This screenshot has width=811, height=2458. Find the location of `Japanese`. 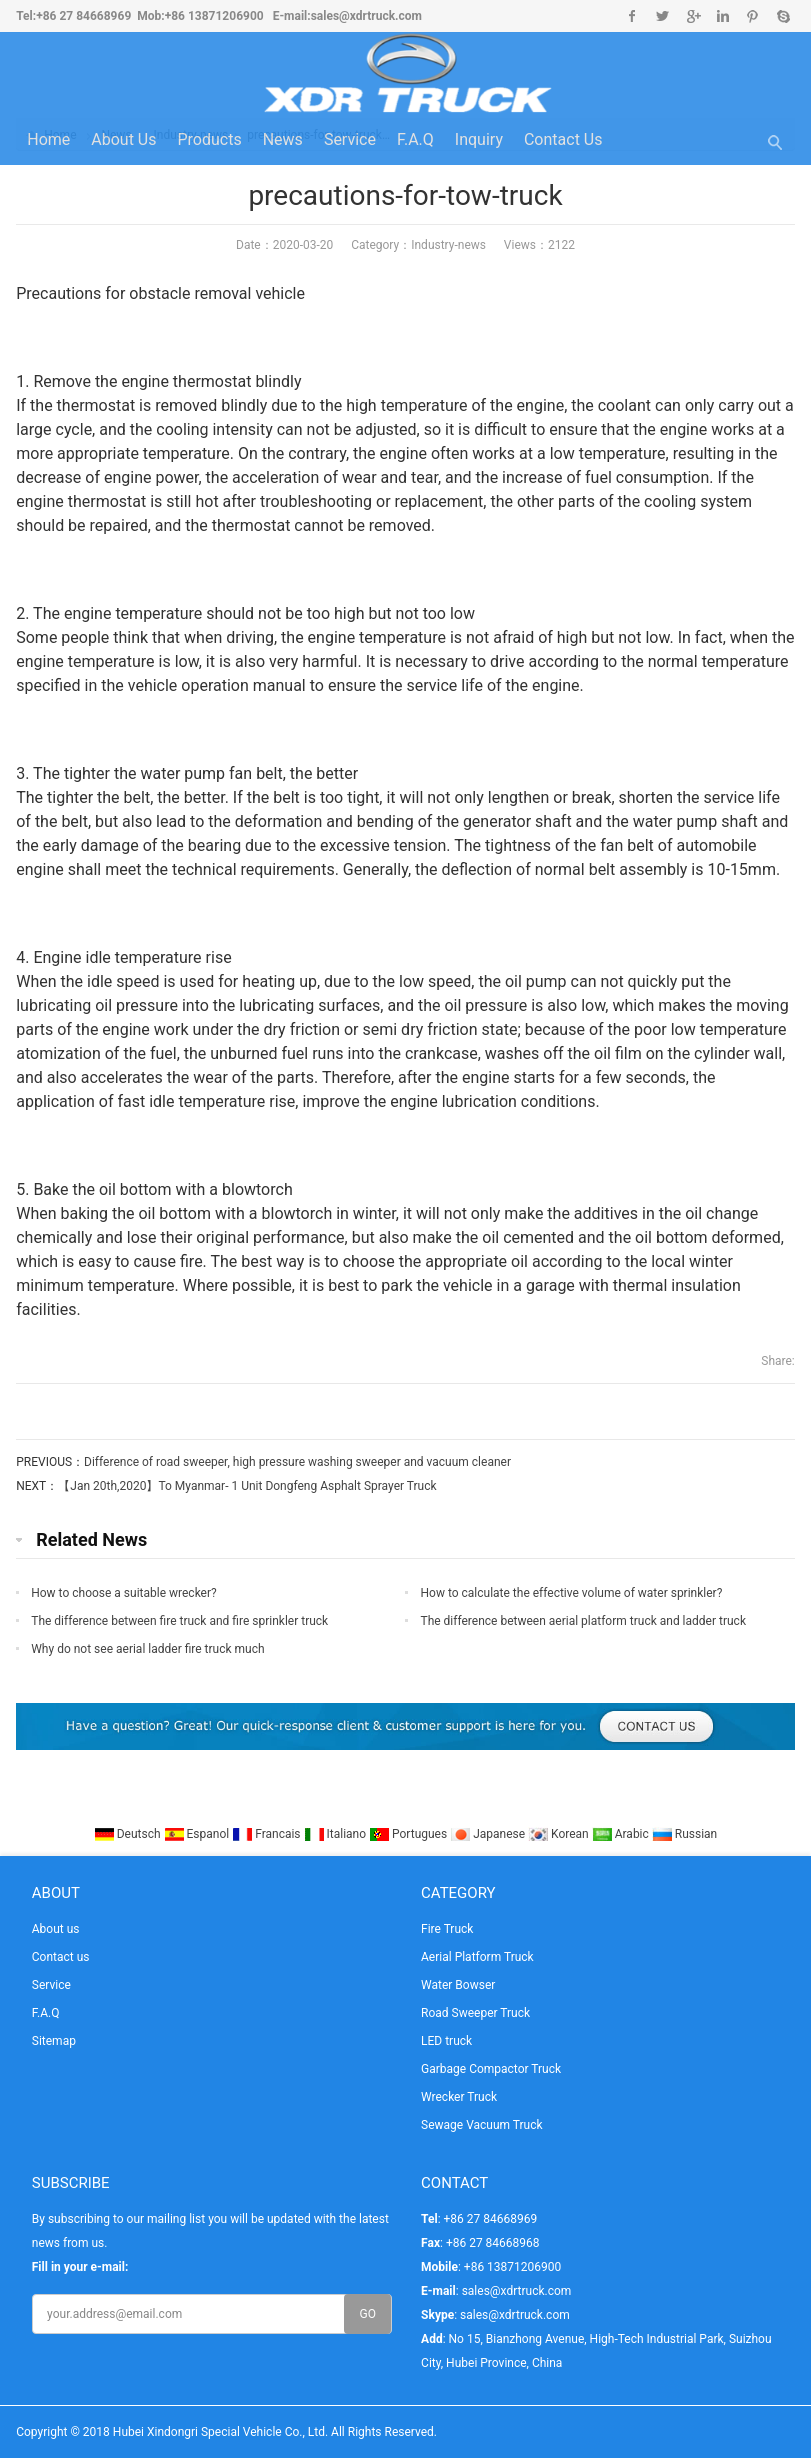

Japanese is located at coordinates (489, 1834).